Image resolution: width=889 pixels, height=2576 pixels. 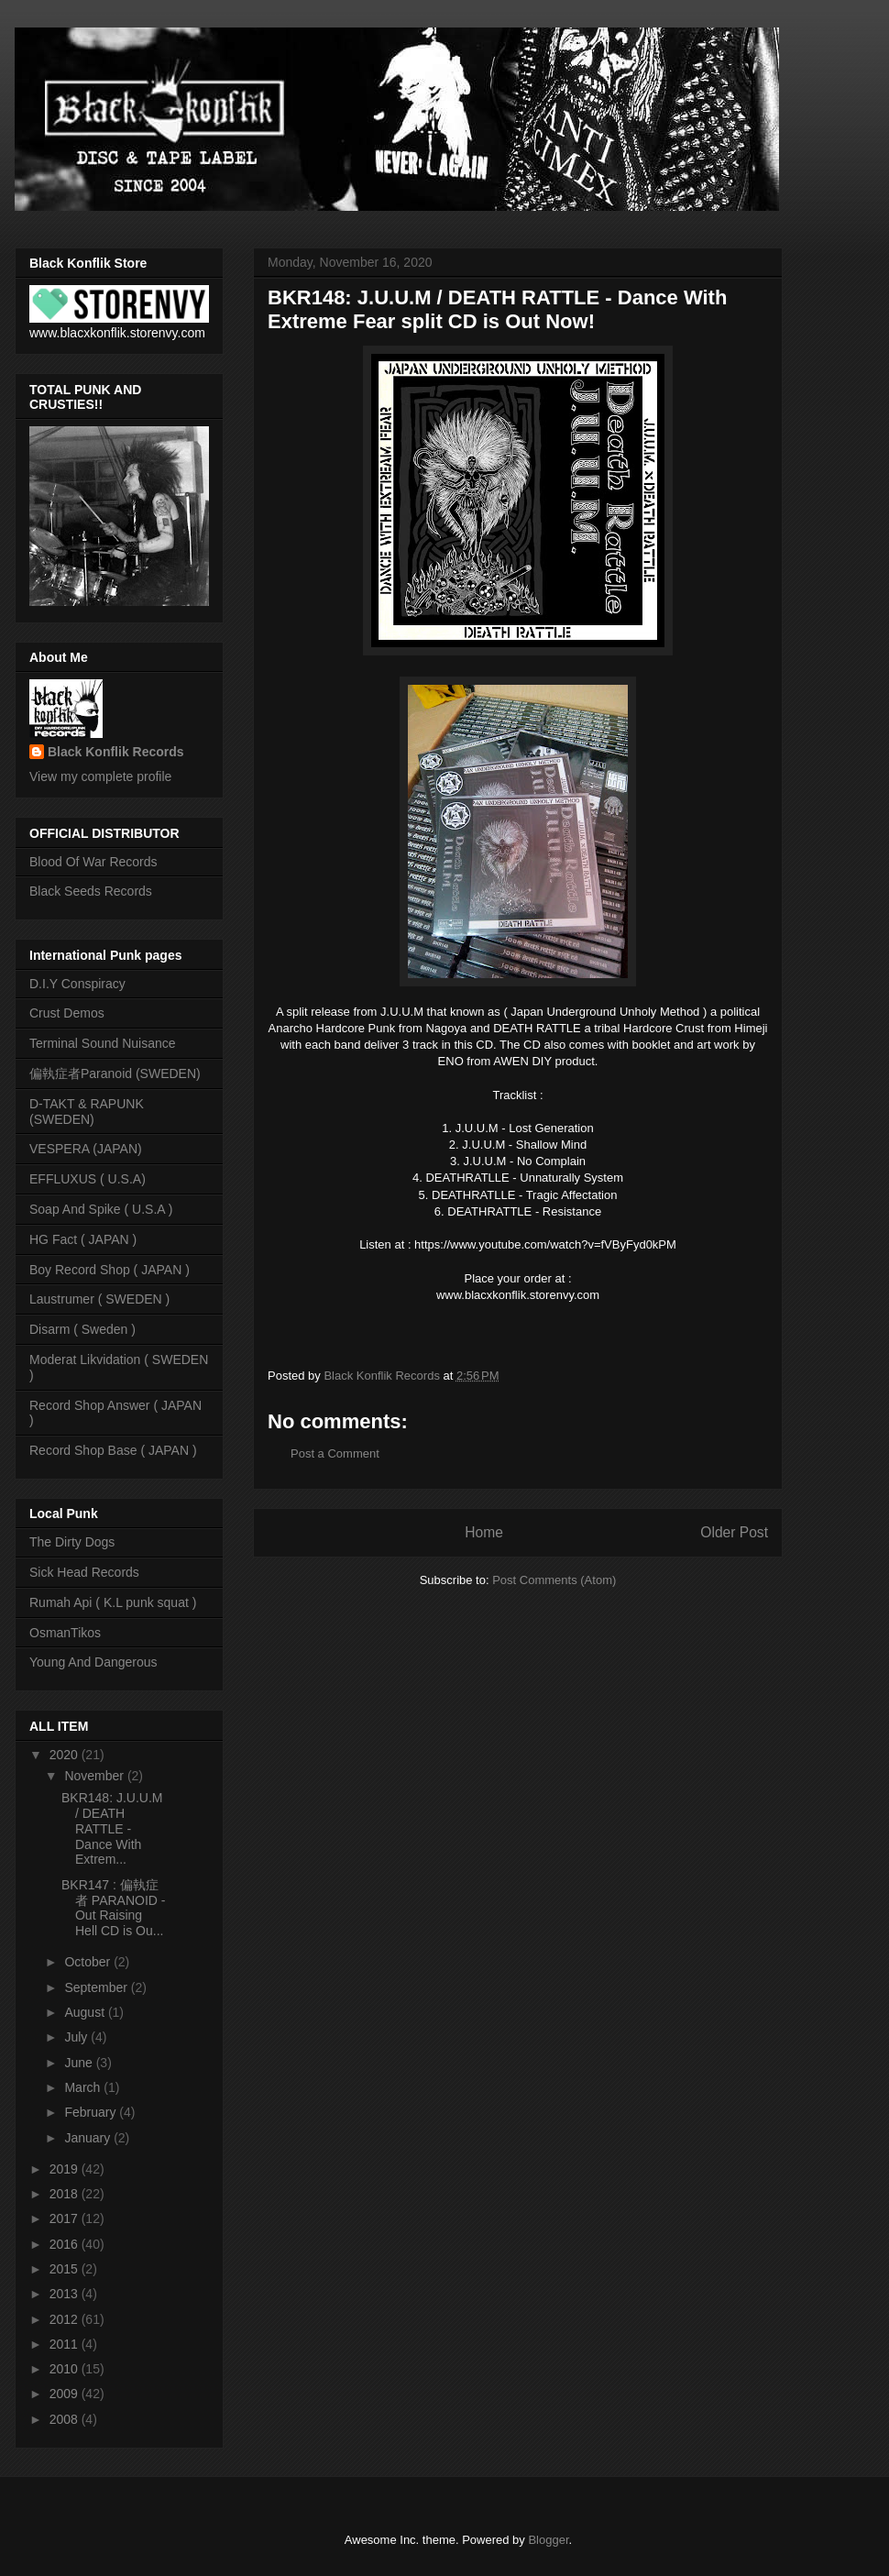 What do you see at coordinates (484, 1532) in the screenshot?
I see `Home` at bounding box center [484, 1532].